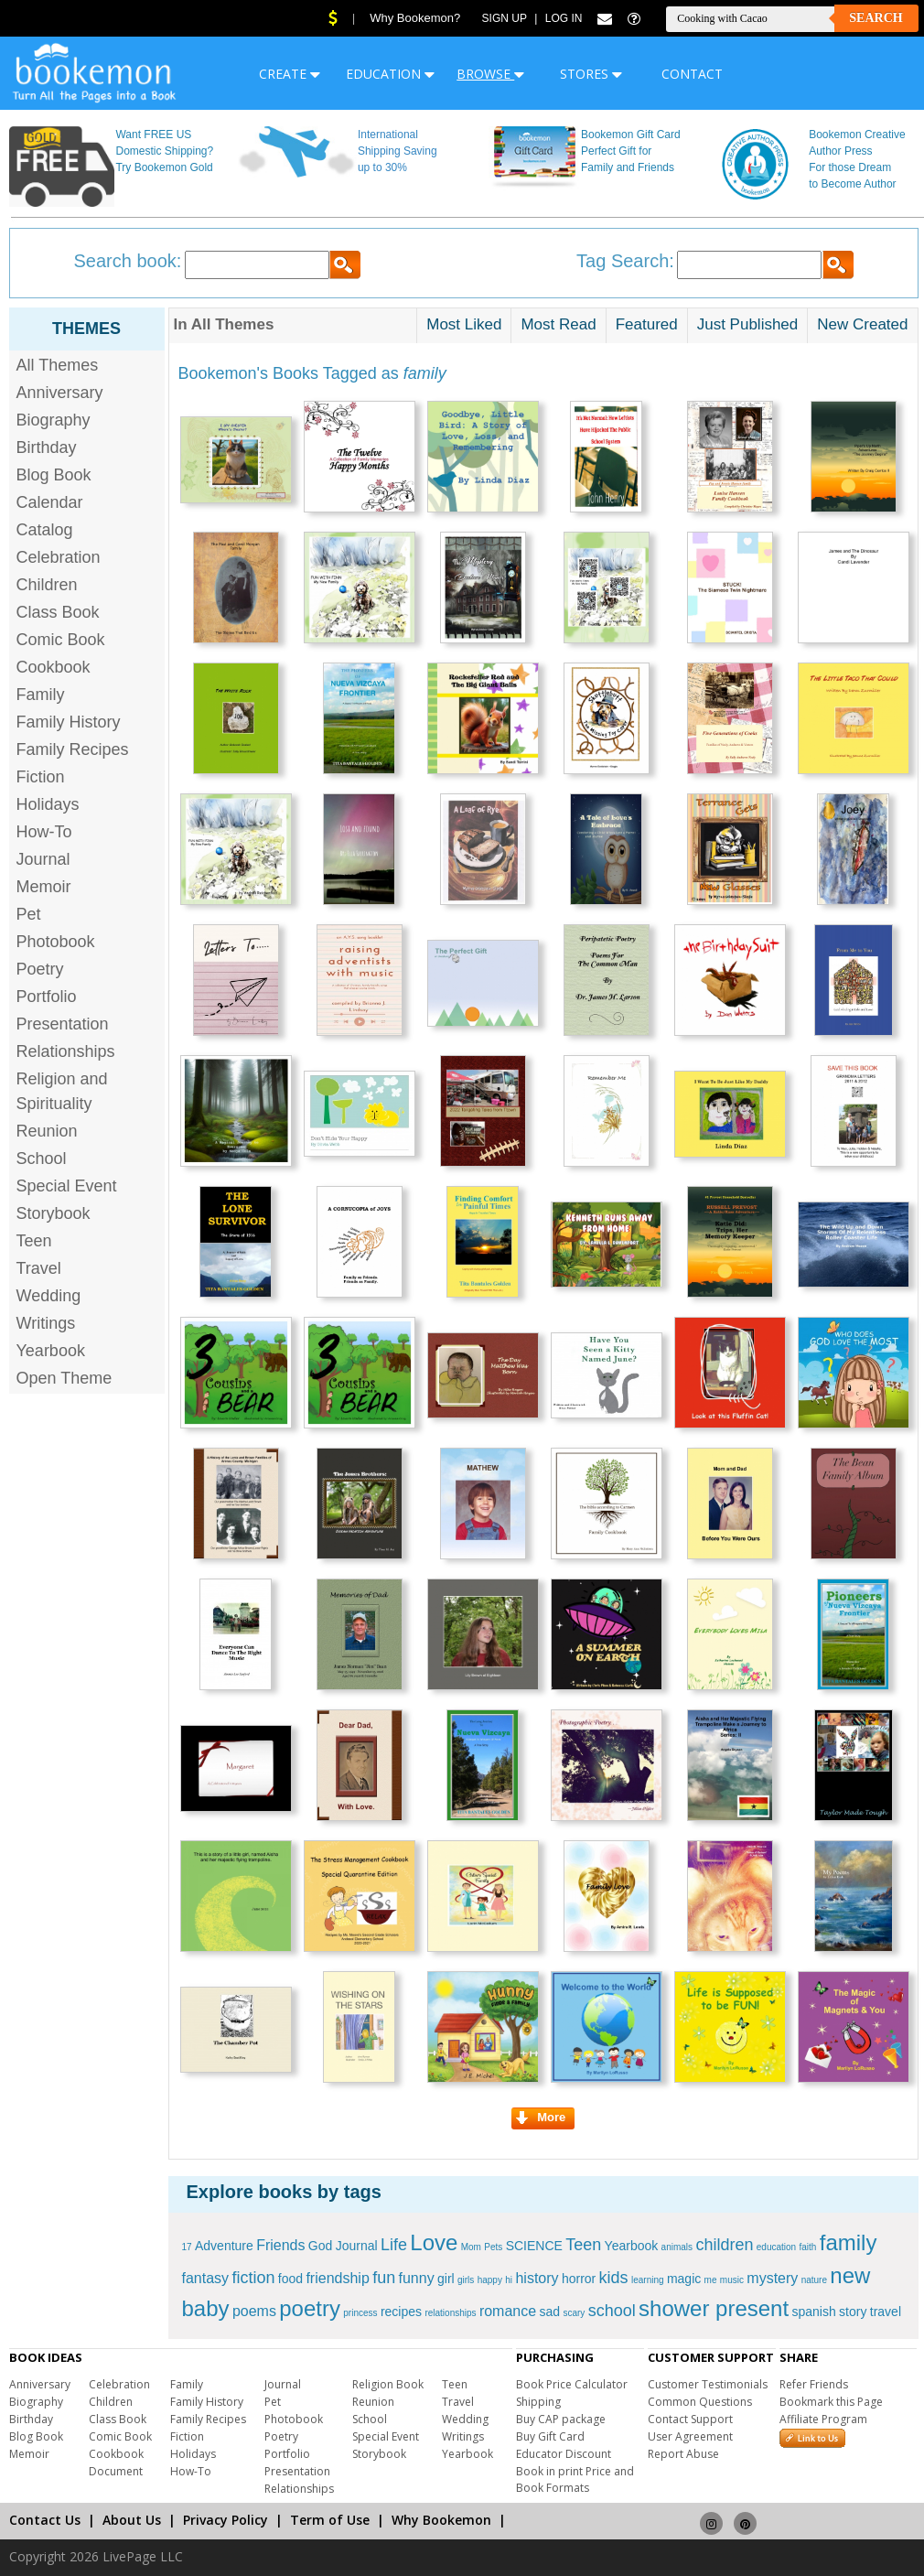 The height and width of the screenshot is (2576, 924). I want to click on faith, so click(808, 2247).